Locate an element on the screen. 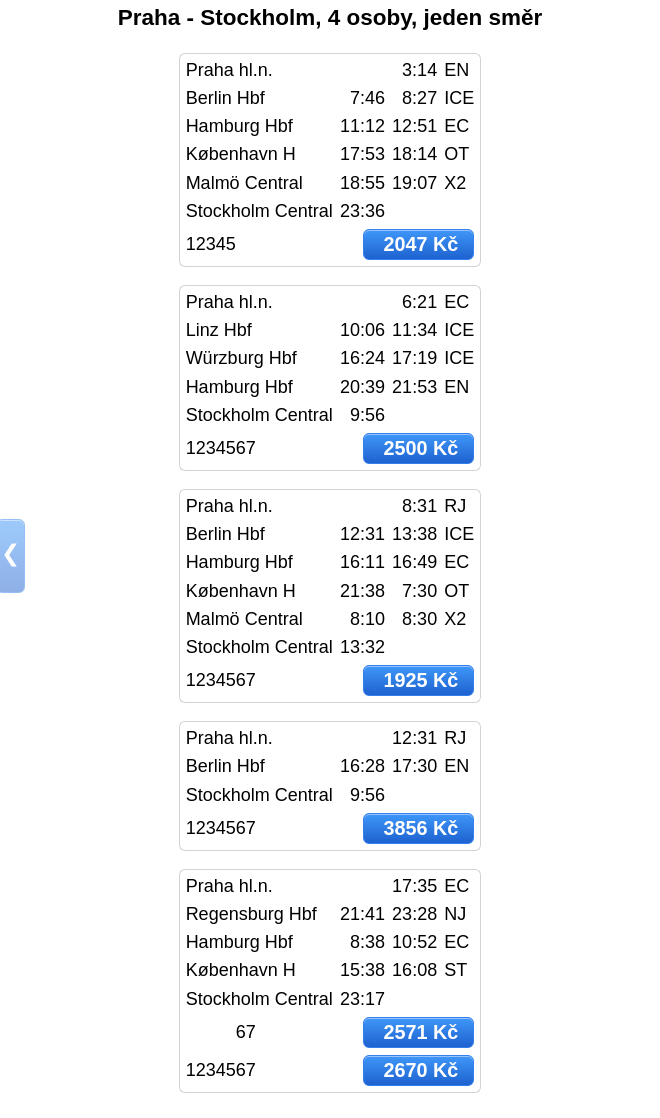 This screenshot has height=1118, width=660. 2047 Kč is located at coordinates (420, 244).